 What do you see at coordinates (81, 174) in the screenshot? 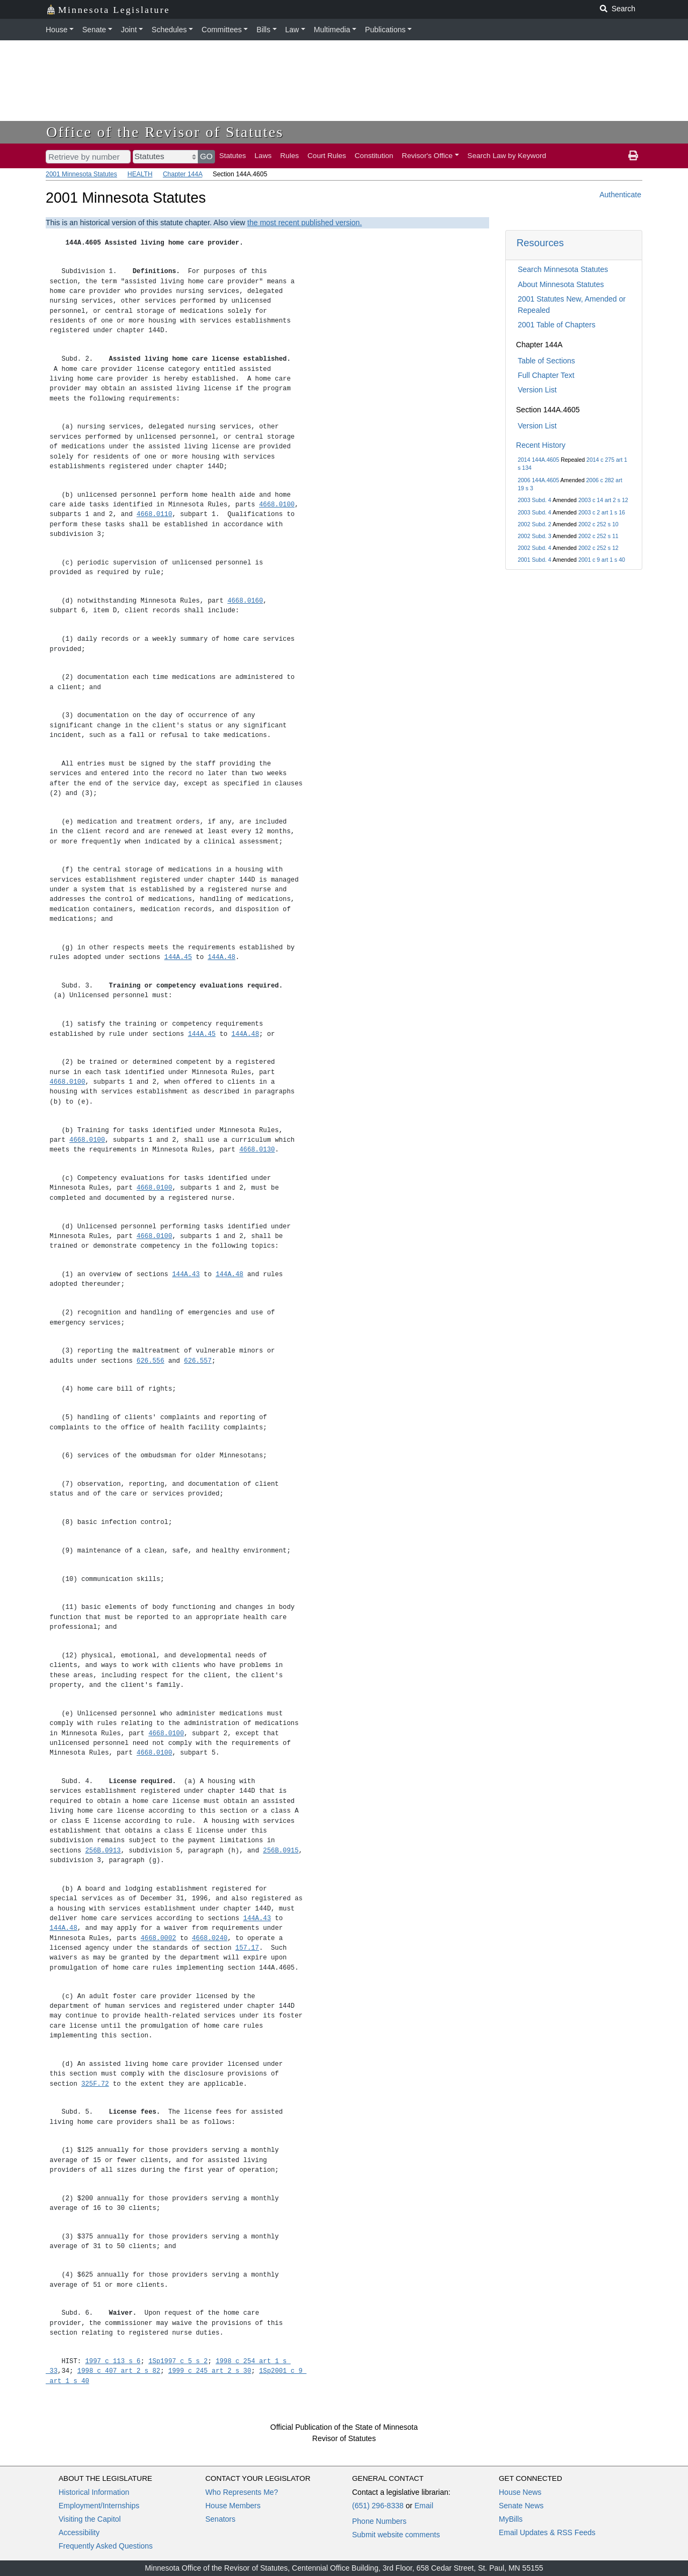
I see `2001 Minnesota Statutes` at bounding box center [81, 174].